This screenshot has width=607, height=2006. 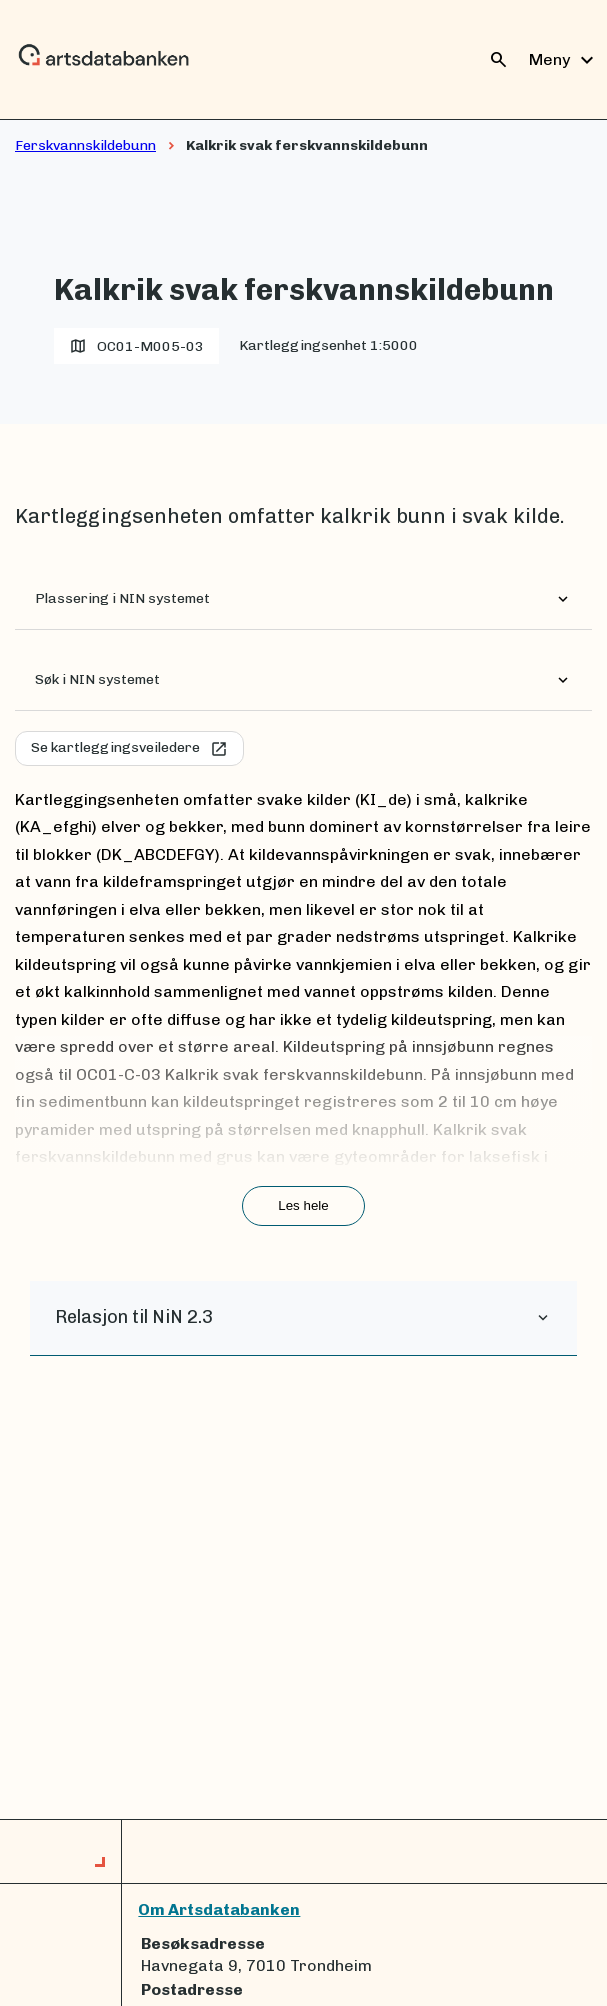 What do you see at coordinates (303, 1205) in the screenshot?
I see `Les hele` at bounding box center [303, 1205].